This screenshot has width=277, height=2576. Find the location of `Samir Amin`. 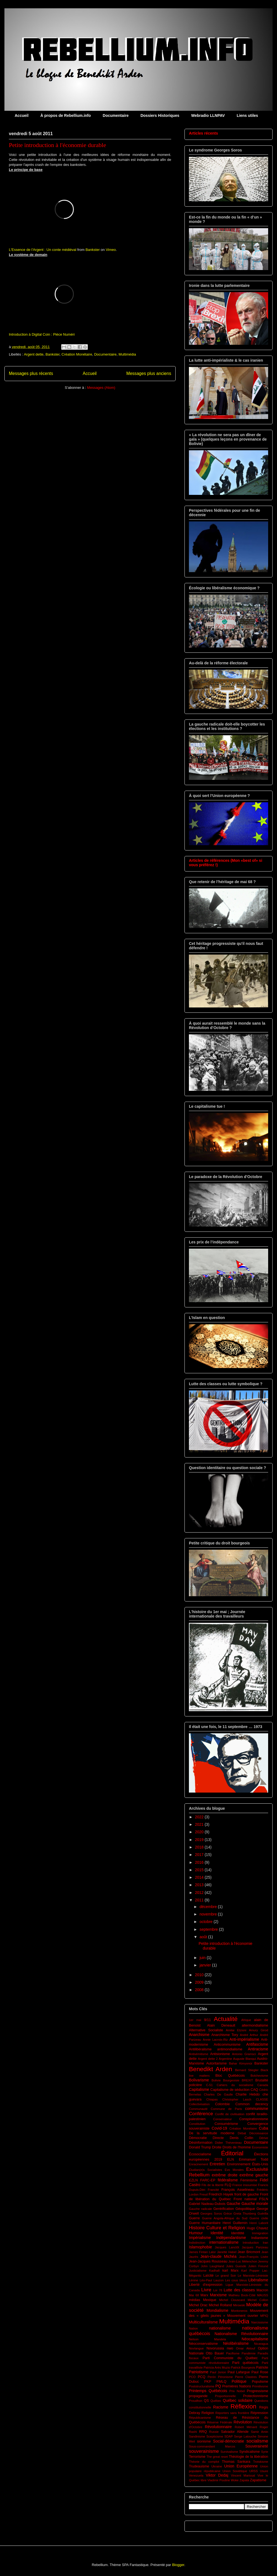

Samir Amin is located at coordinates (259, 2431).